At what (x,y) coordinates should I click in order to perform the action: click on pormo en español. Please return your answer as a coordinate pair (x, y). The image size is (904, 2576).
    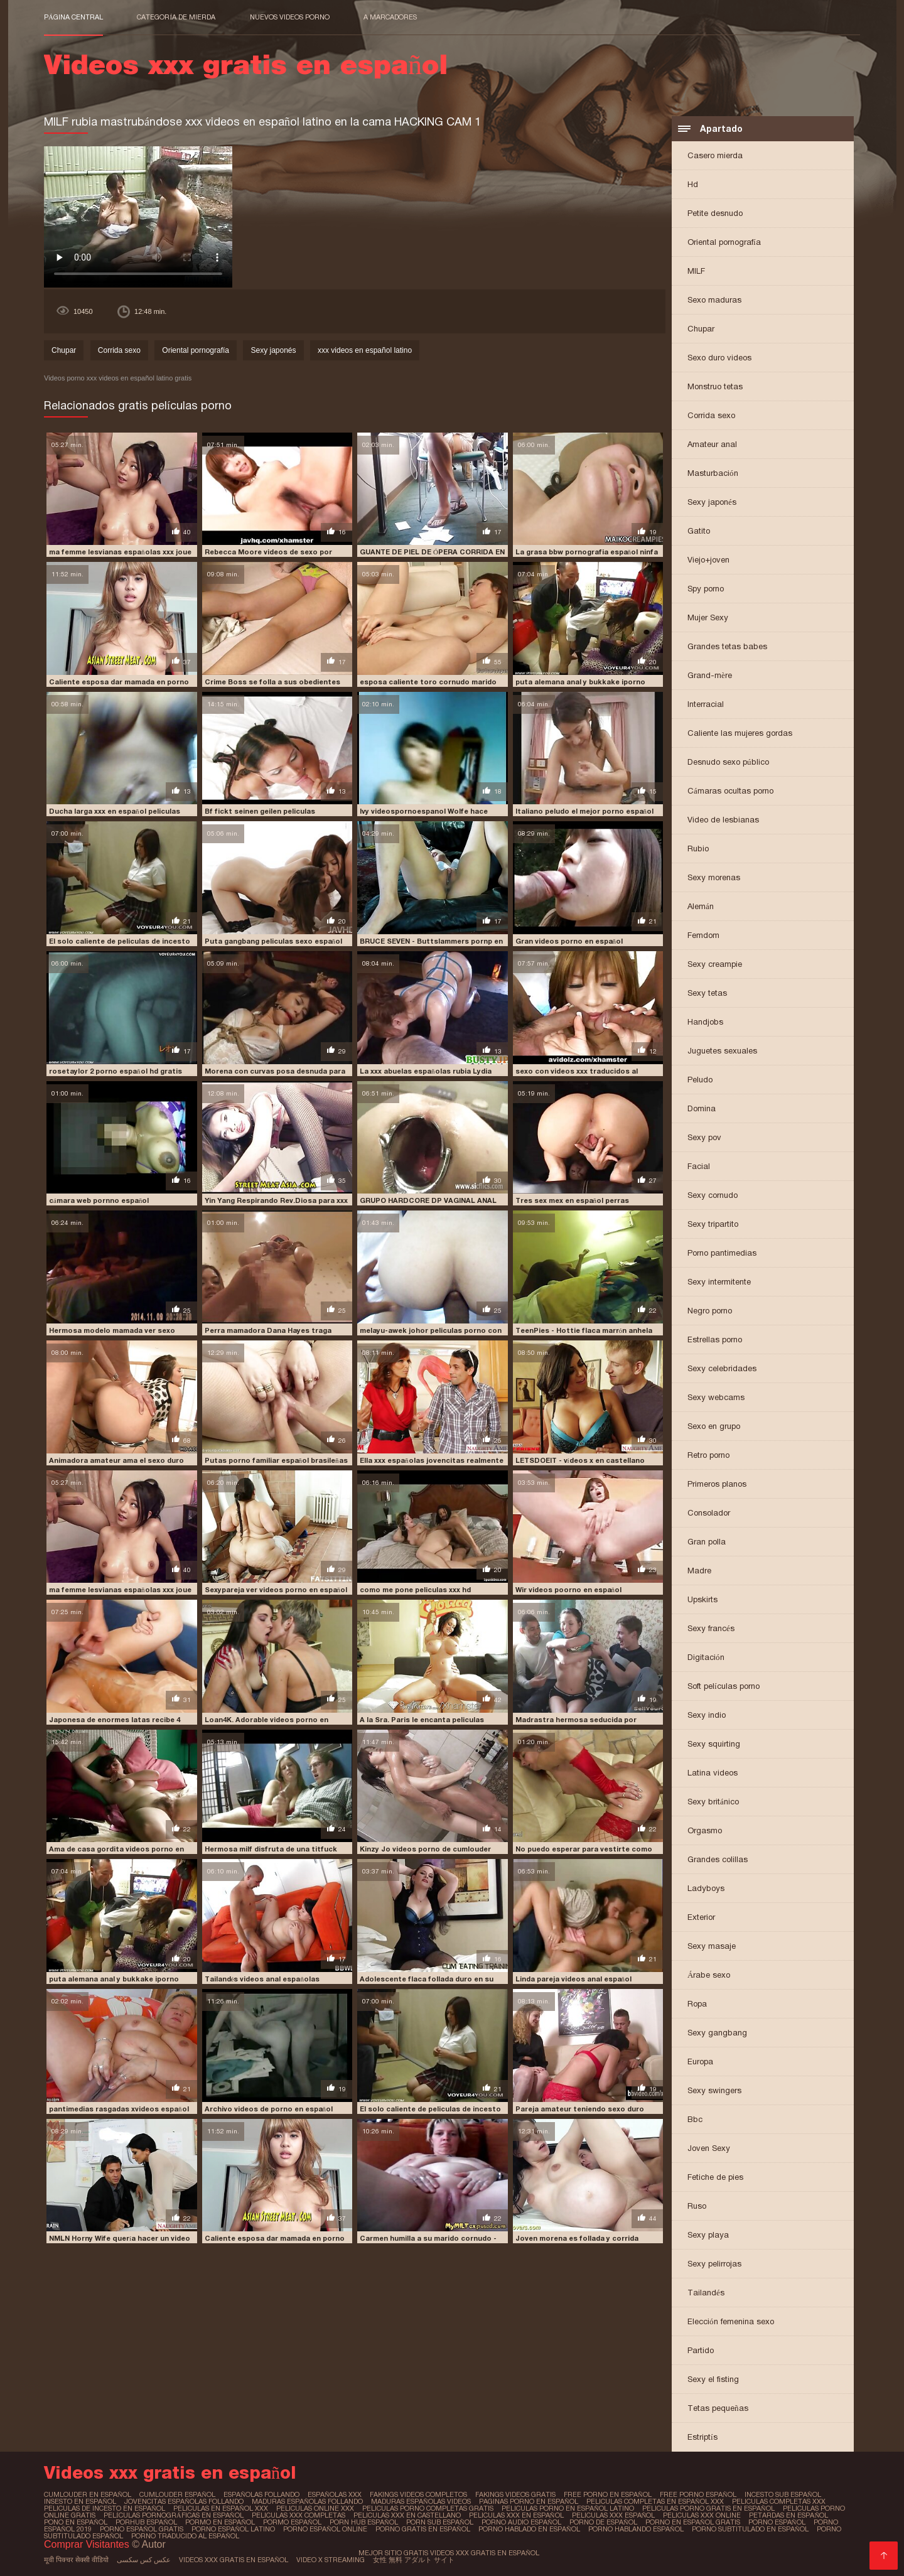
    Looking at the image, I should click on (220, 2522).